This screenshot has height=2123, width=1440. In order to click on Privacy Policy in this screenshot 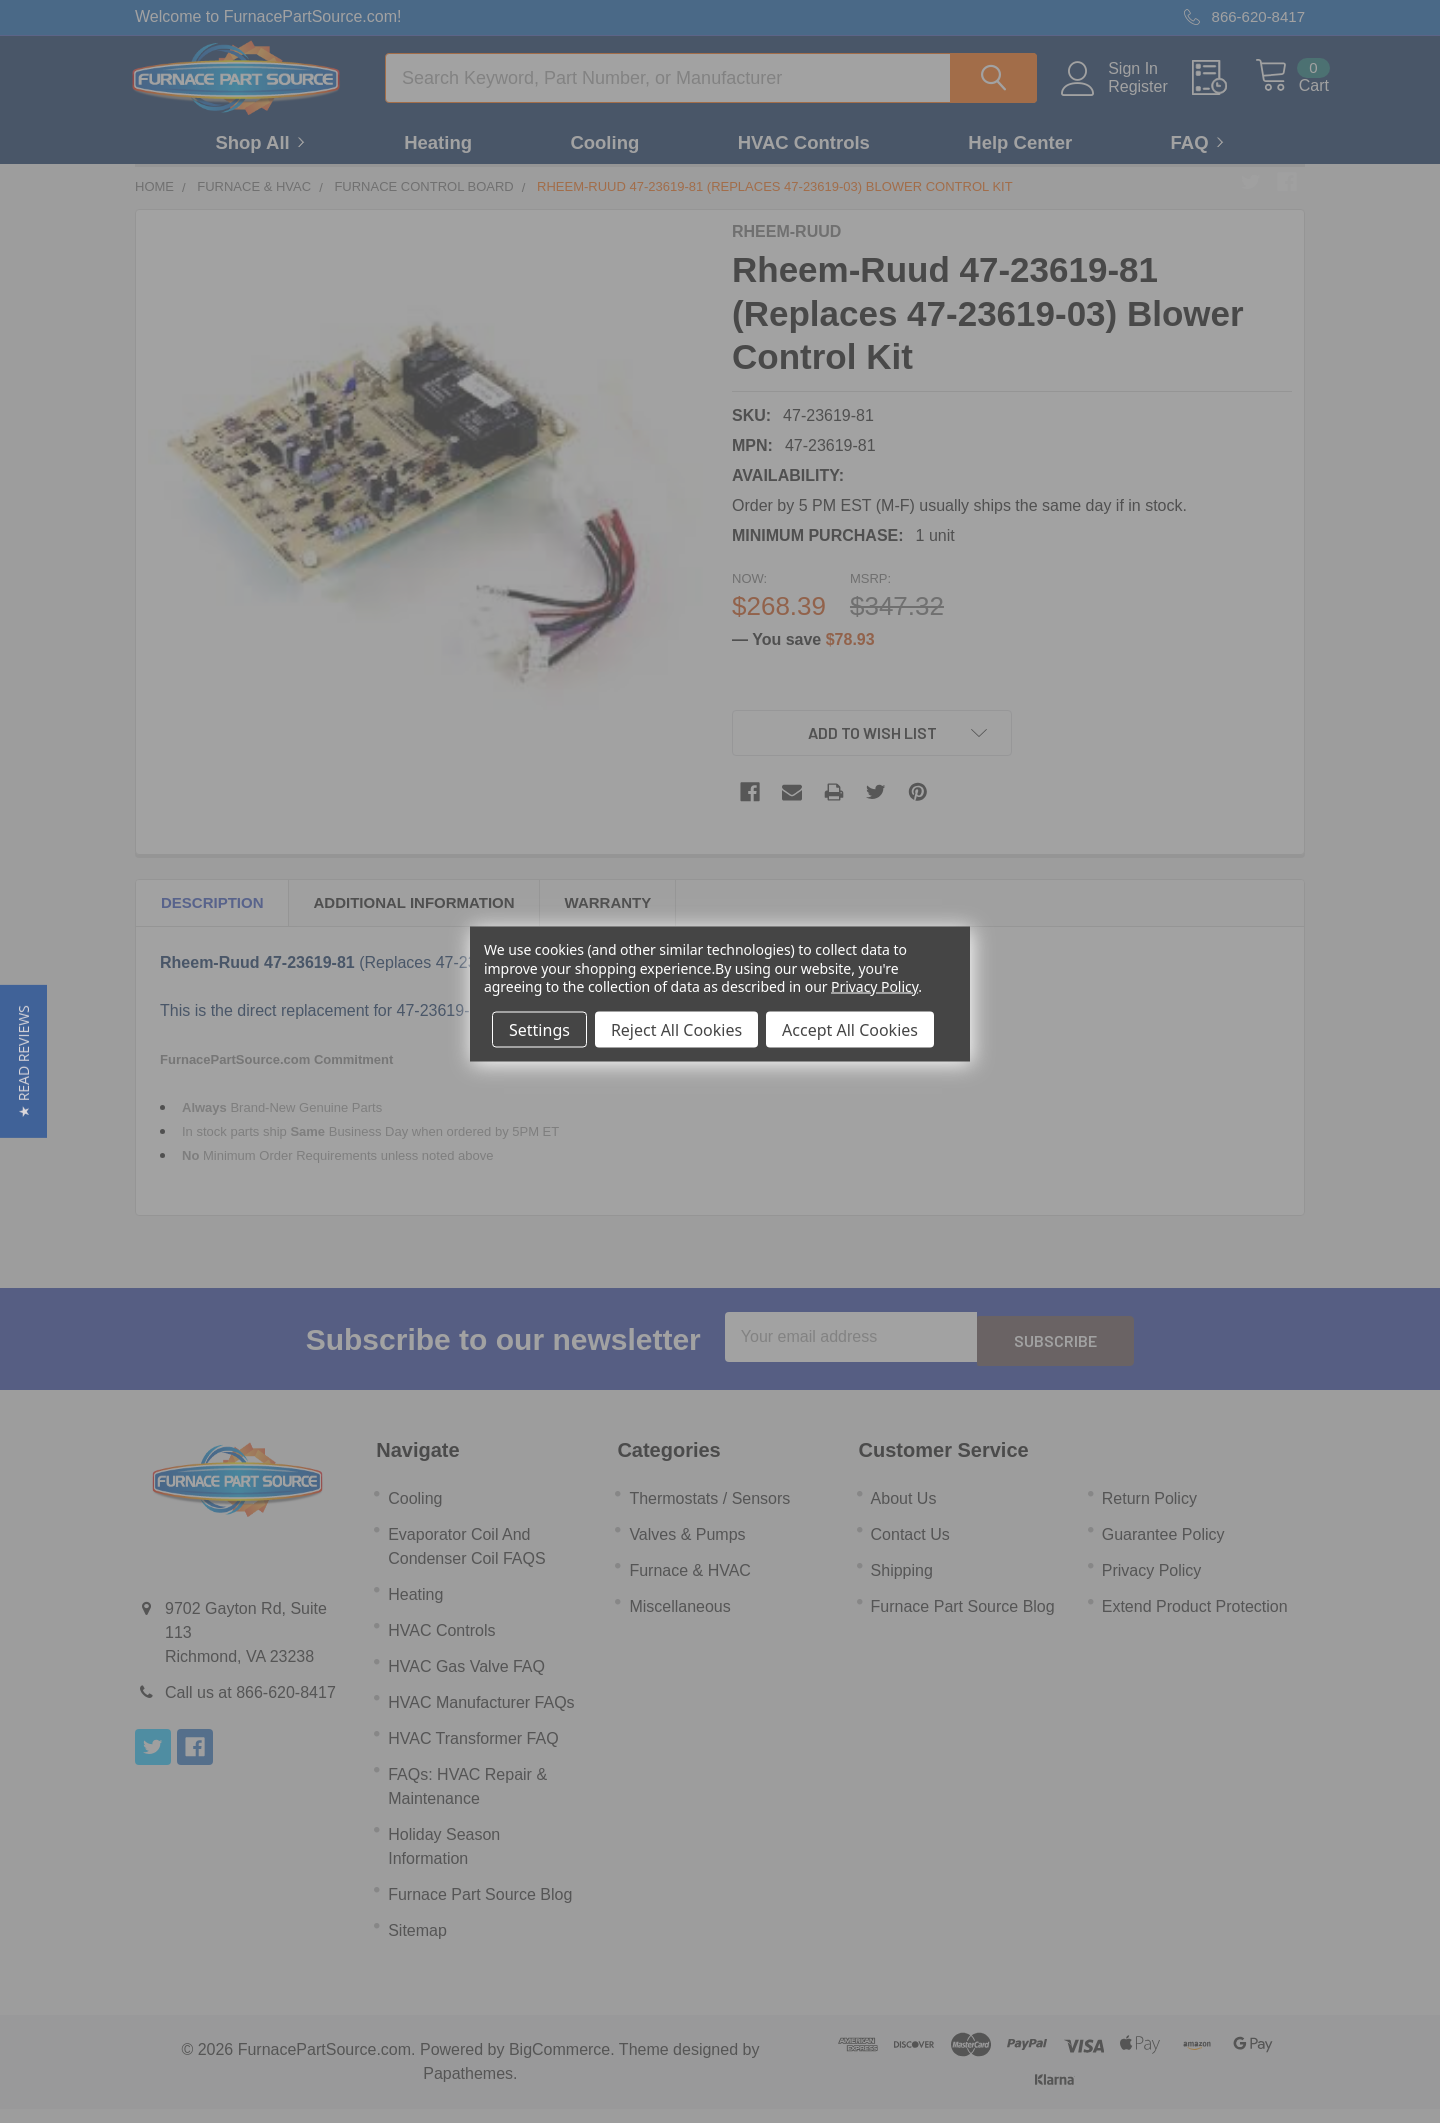, I will do `click(874, 985)`.